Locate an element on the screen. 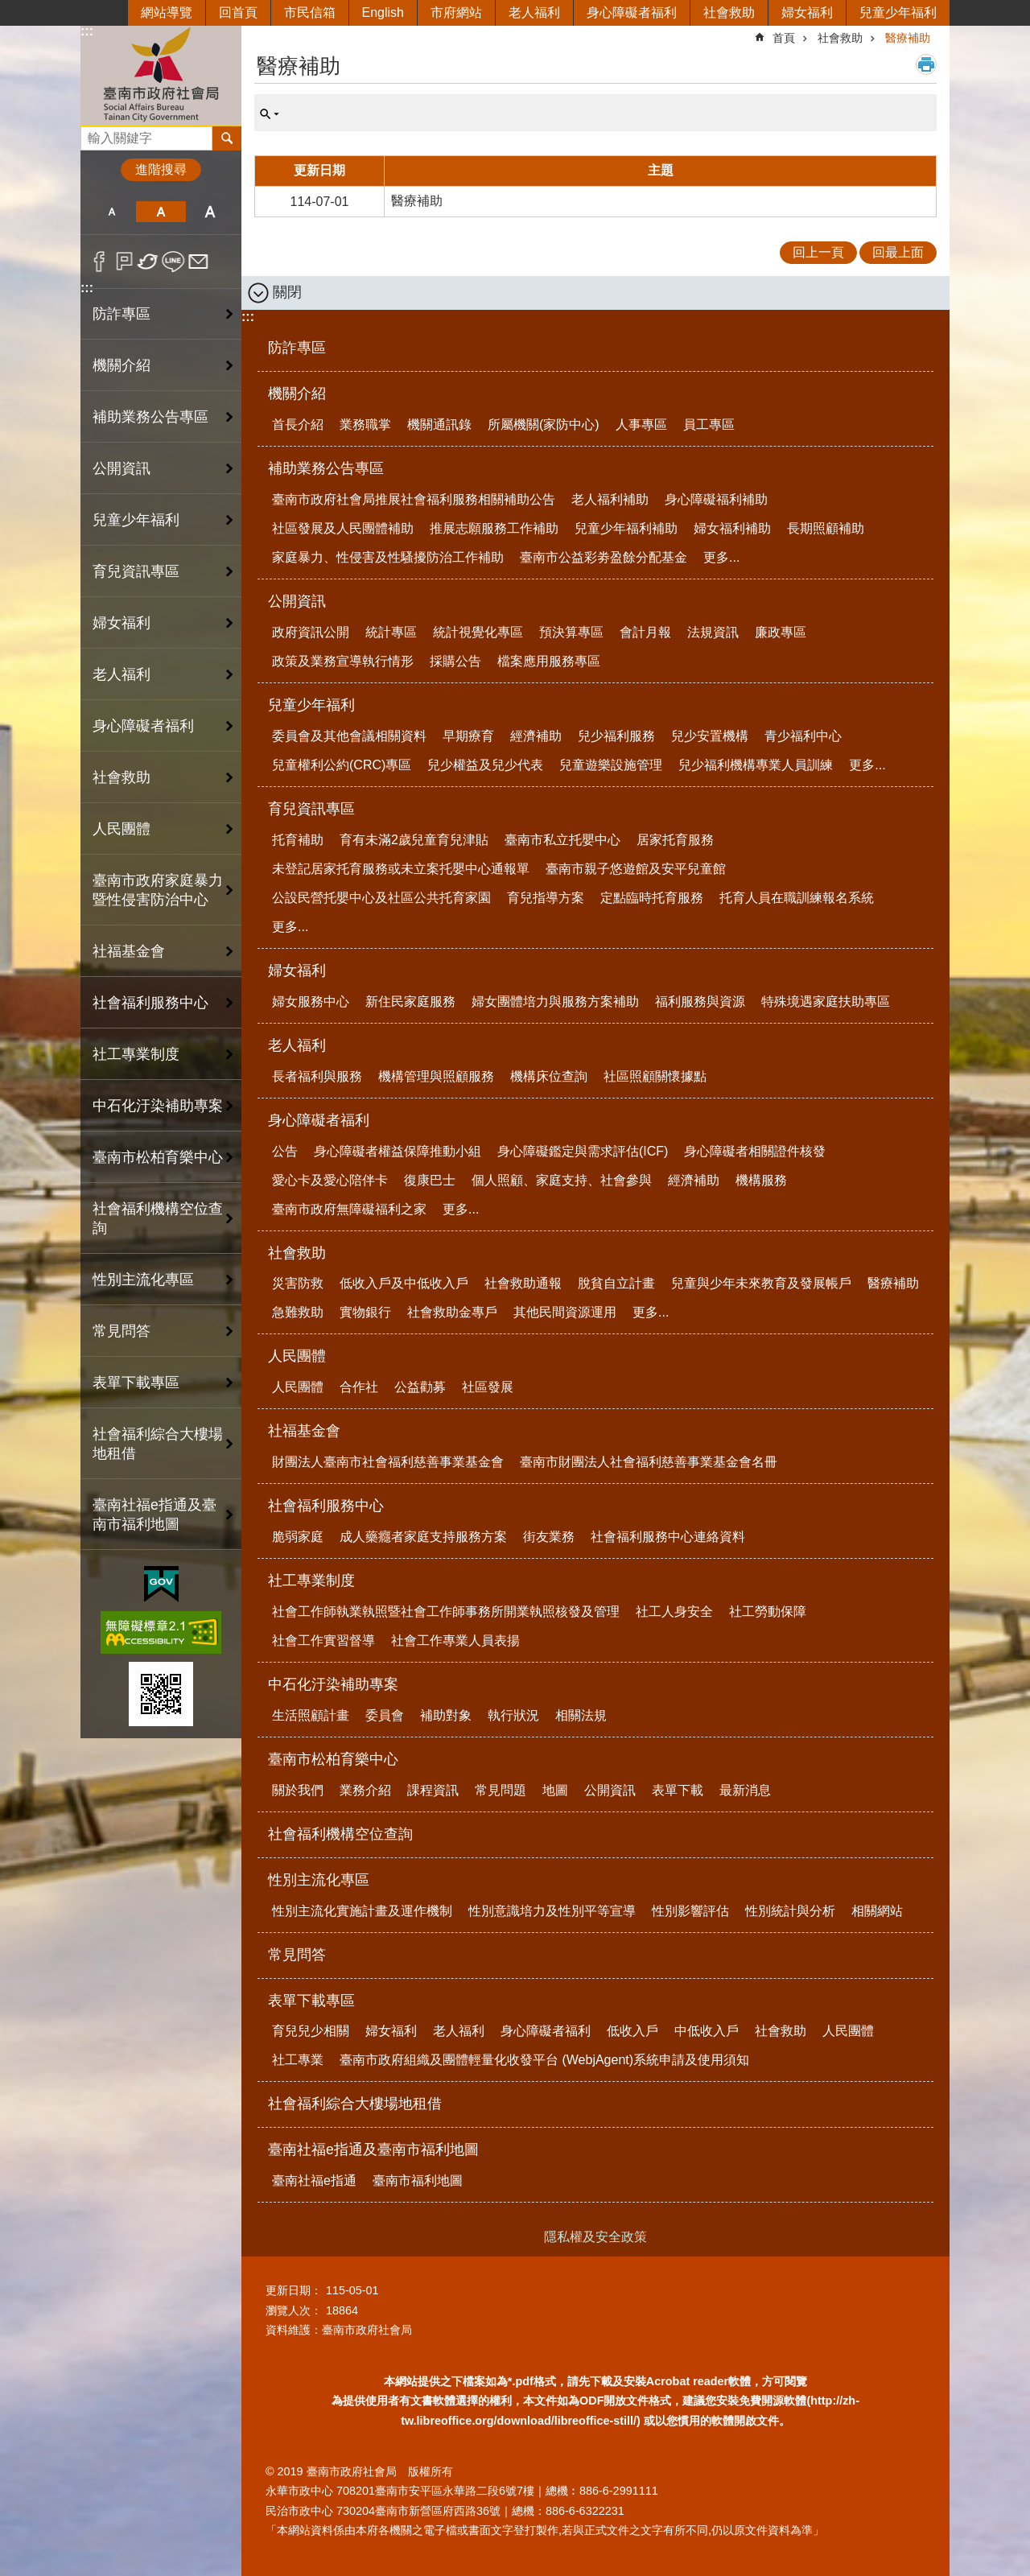  性別主流化專區 [button] is located at coordinates (143, 1280).